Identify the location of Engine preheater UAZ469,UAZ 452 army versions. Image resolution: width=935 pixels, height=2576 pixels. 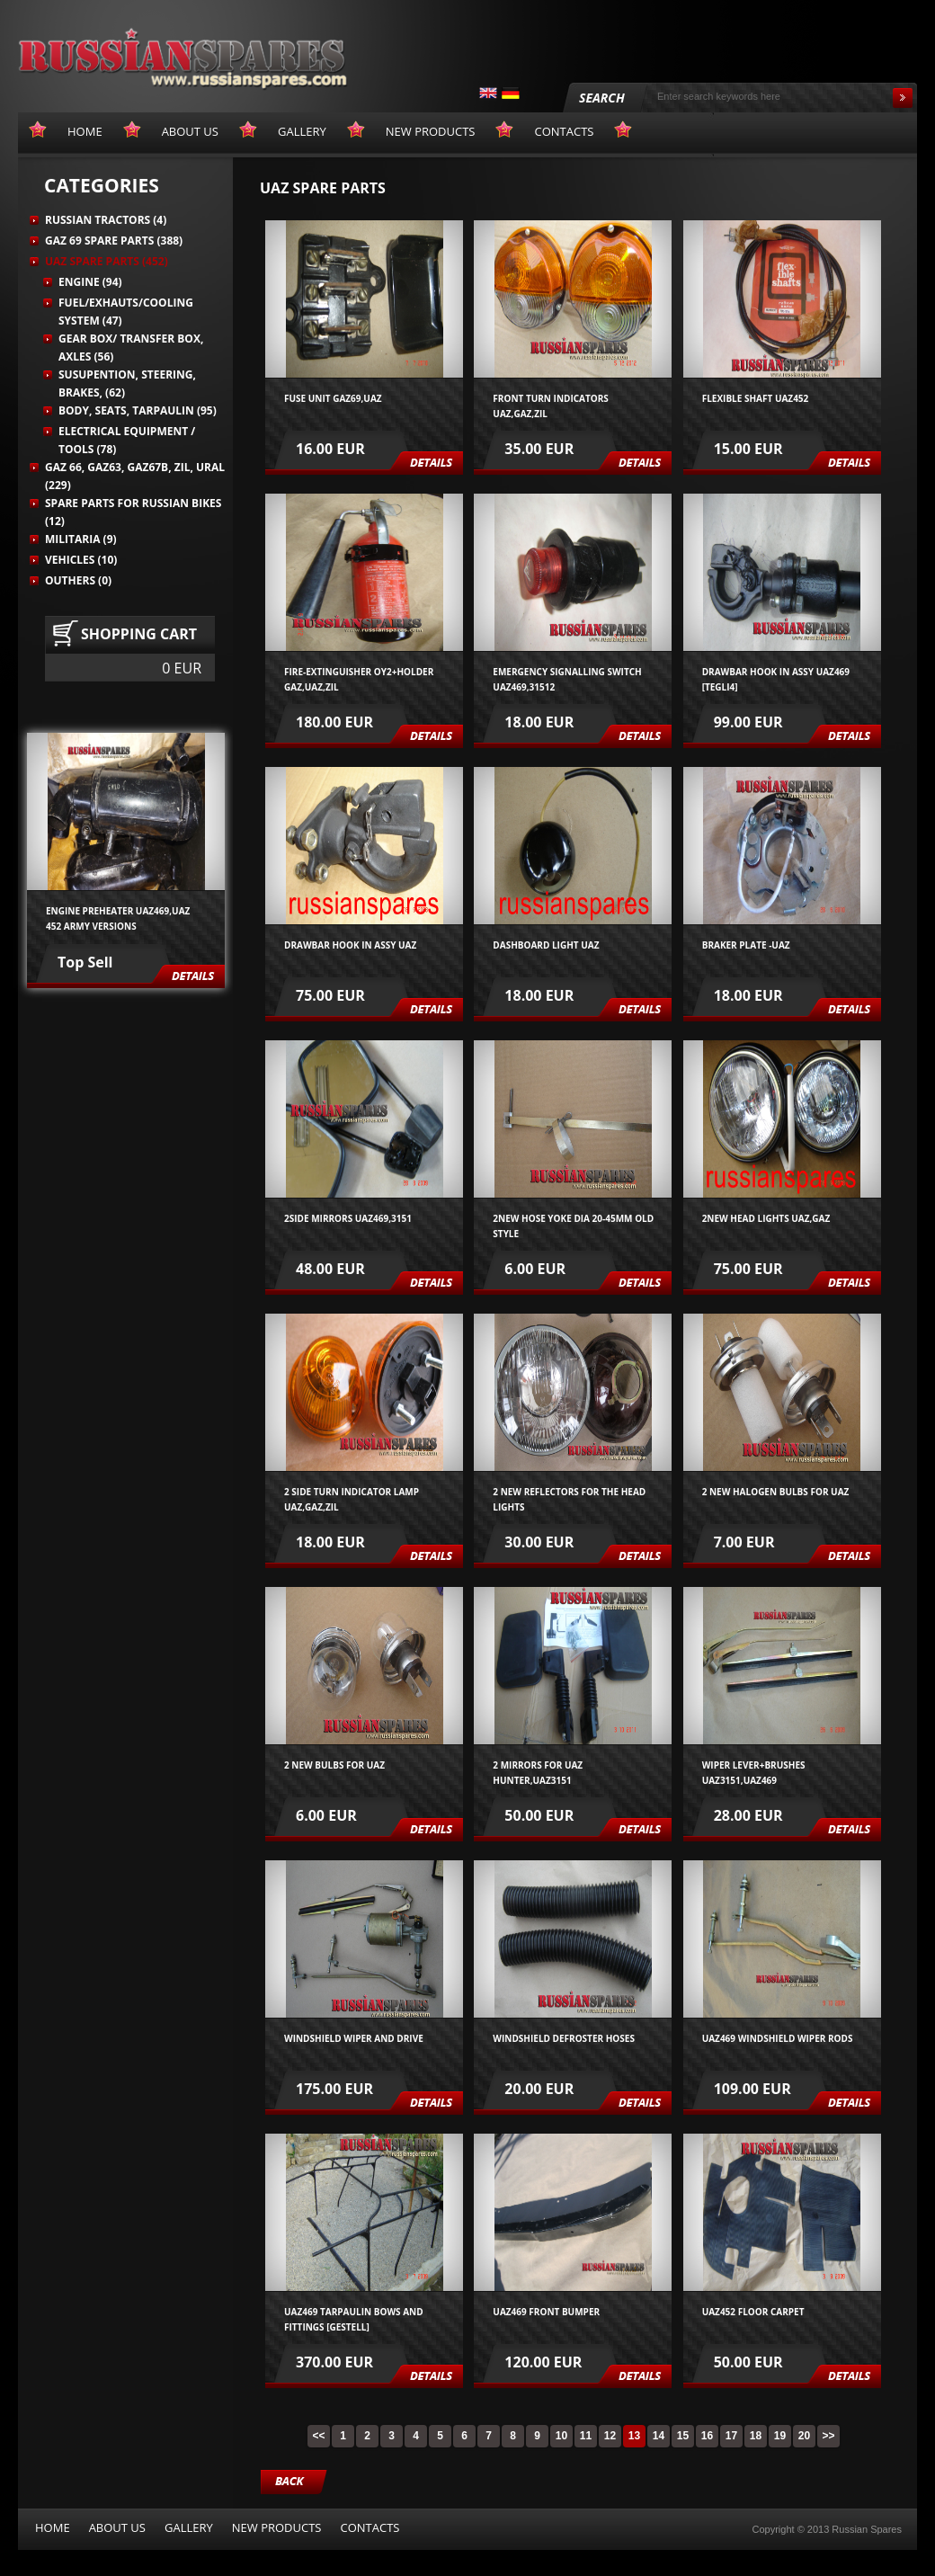
(118, 918).